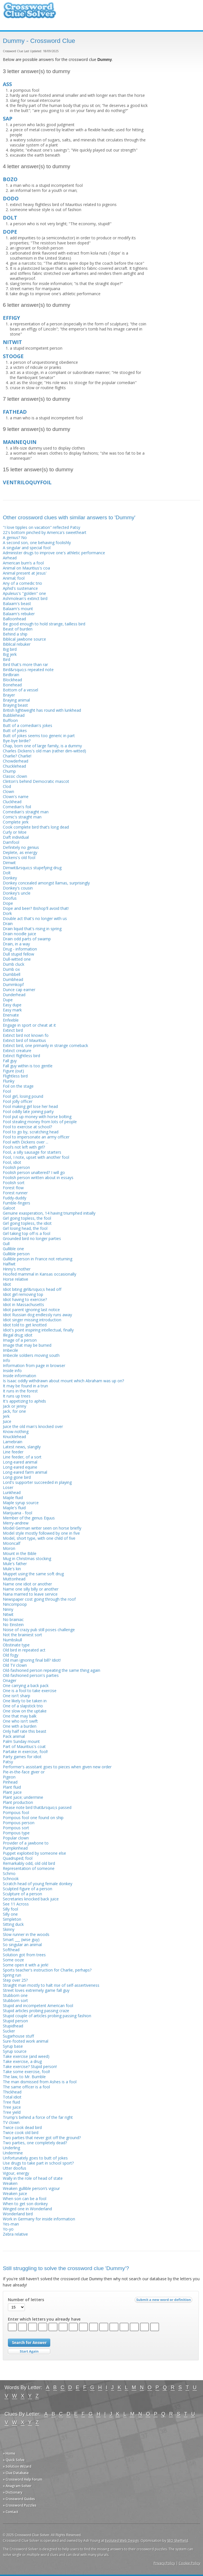 The width and height of the screenshot is (203, 2576). Describe the element at coordinates (24, 2076) in the screenshot. I see `The law, to Mr. Bumble` at that location.